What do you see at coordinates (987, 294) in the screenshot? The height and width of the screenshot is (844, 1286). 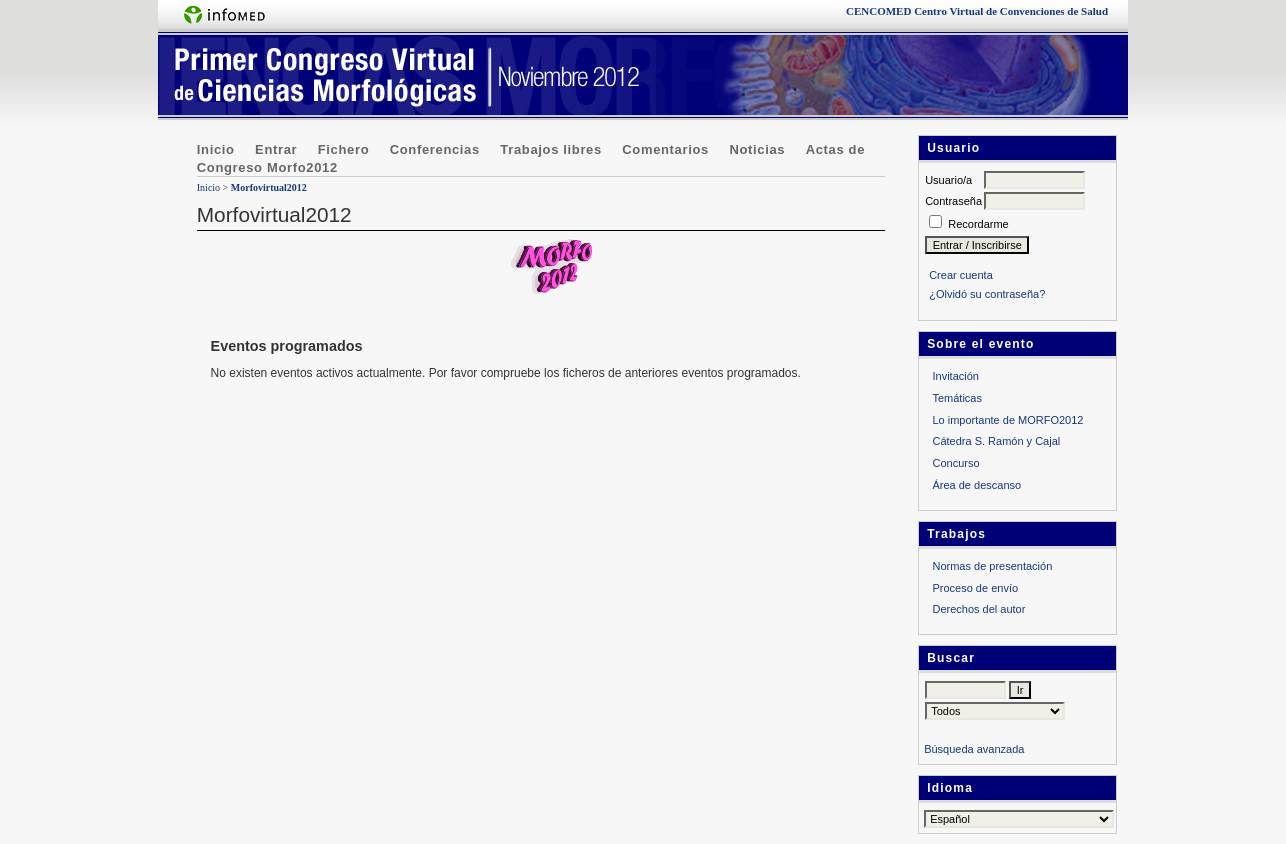 I see `¿Olvidó su contraseña?` at bounding box center [987, 294].